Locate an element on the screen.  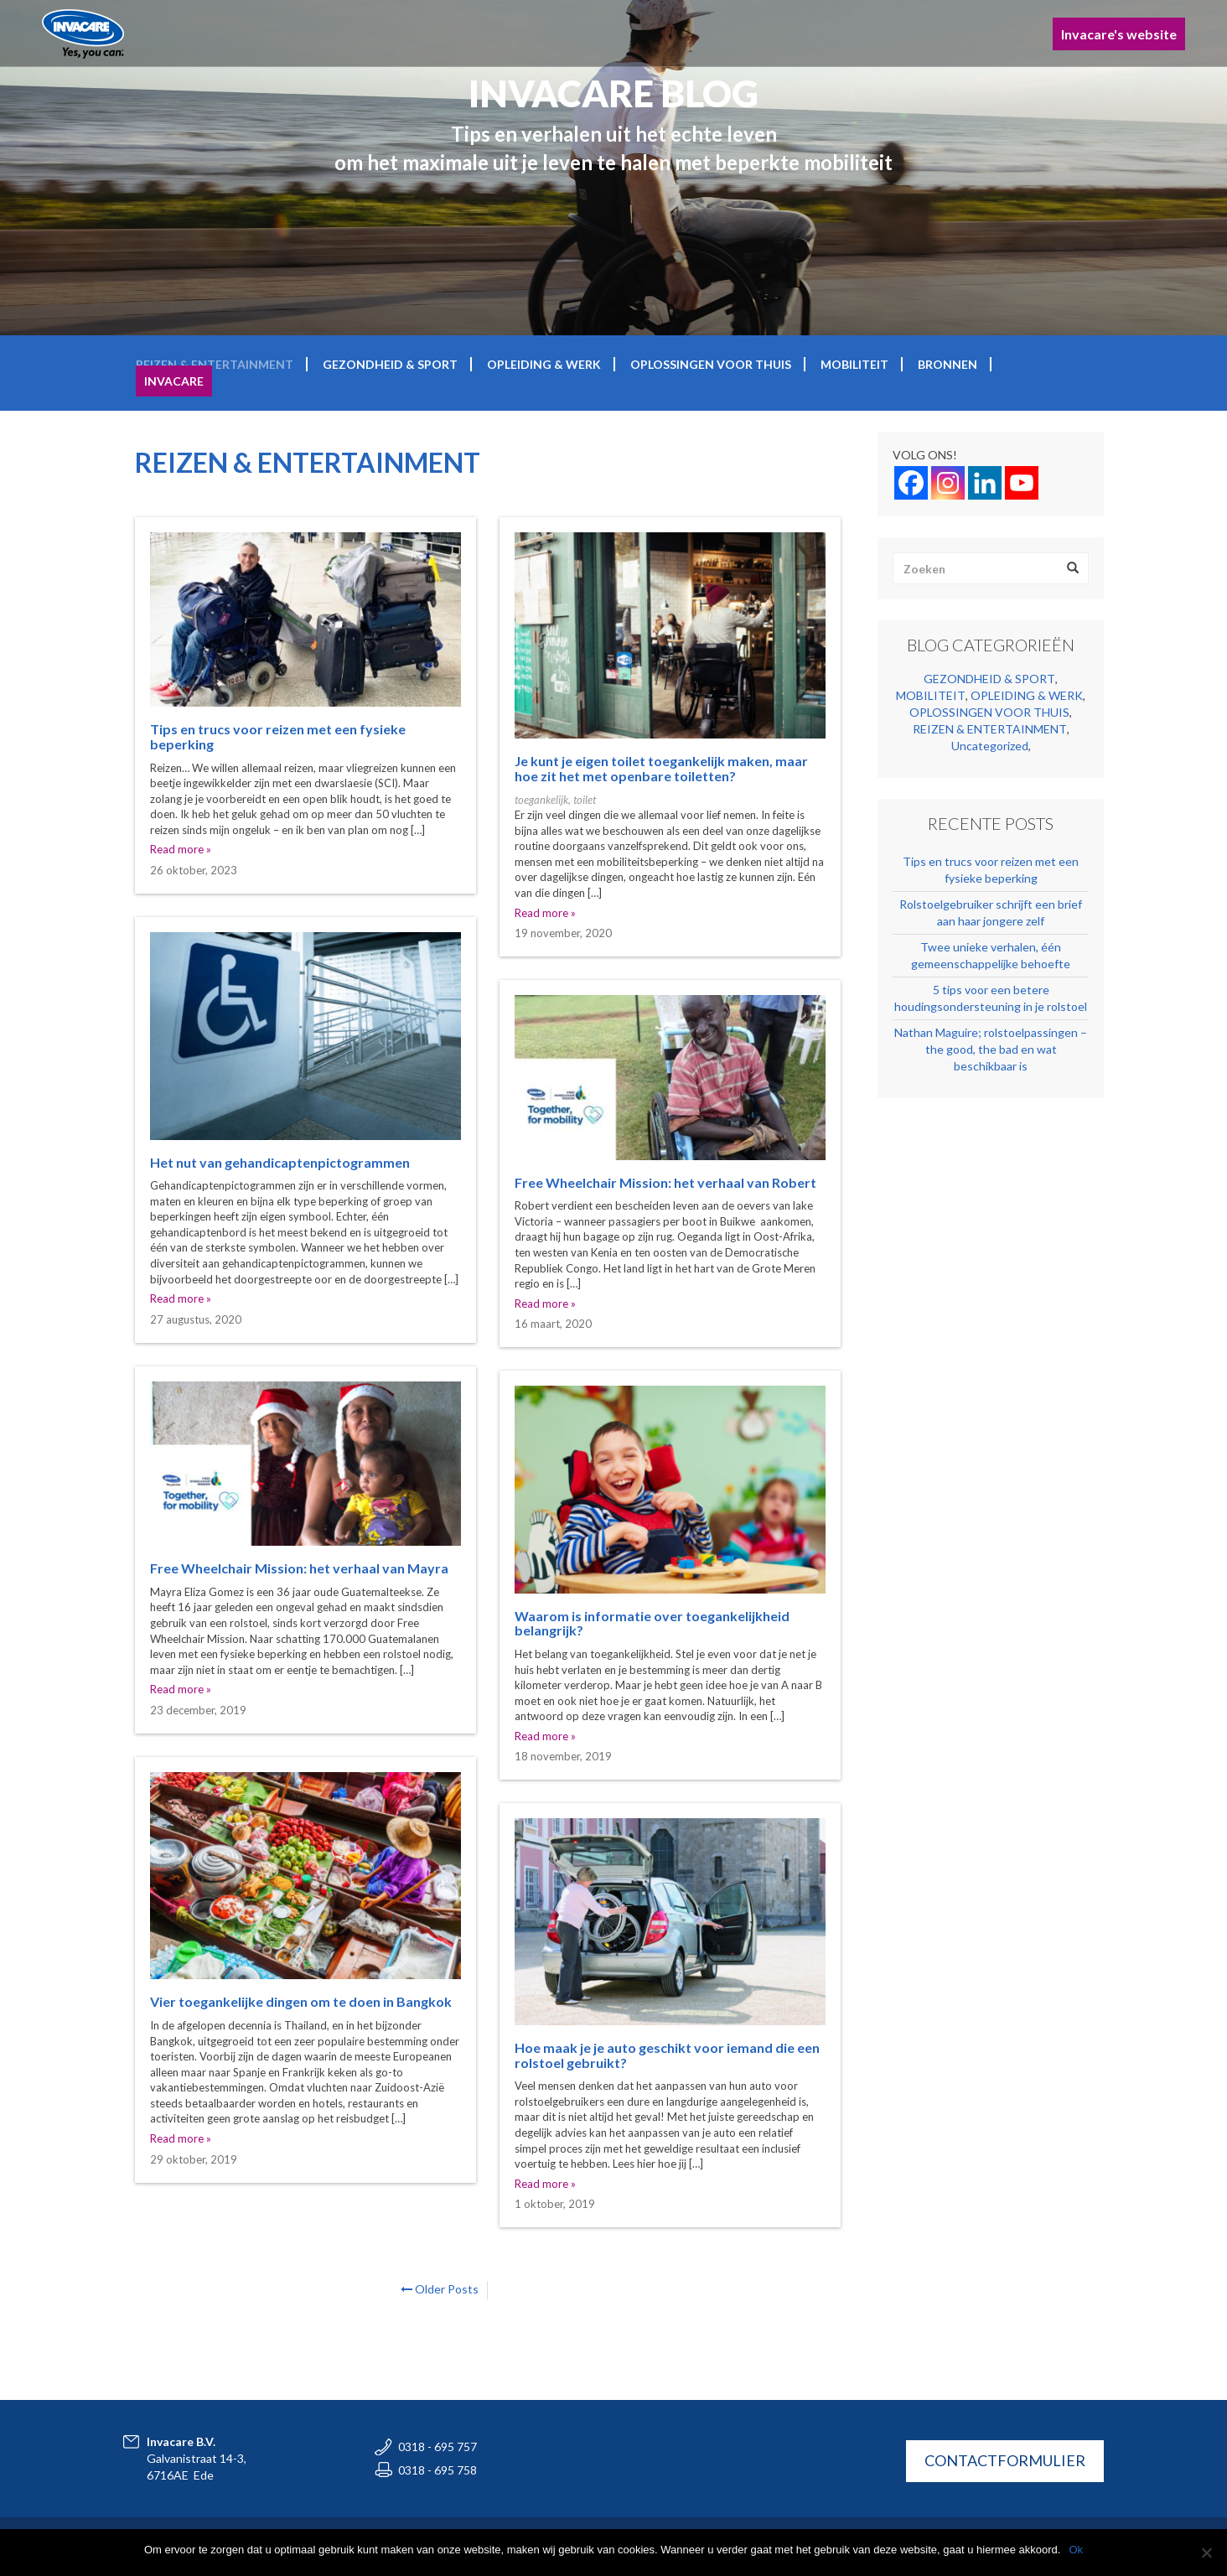
Read more » is located at coordinates (180, 849).